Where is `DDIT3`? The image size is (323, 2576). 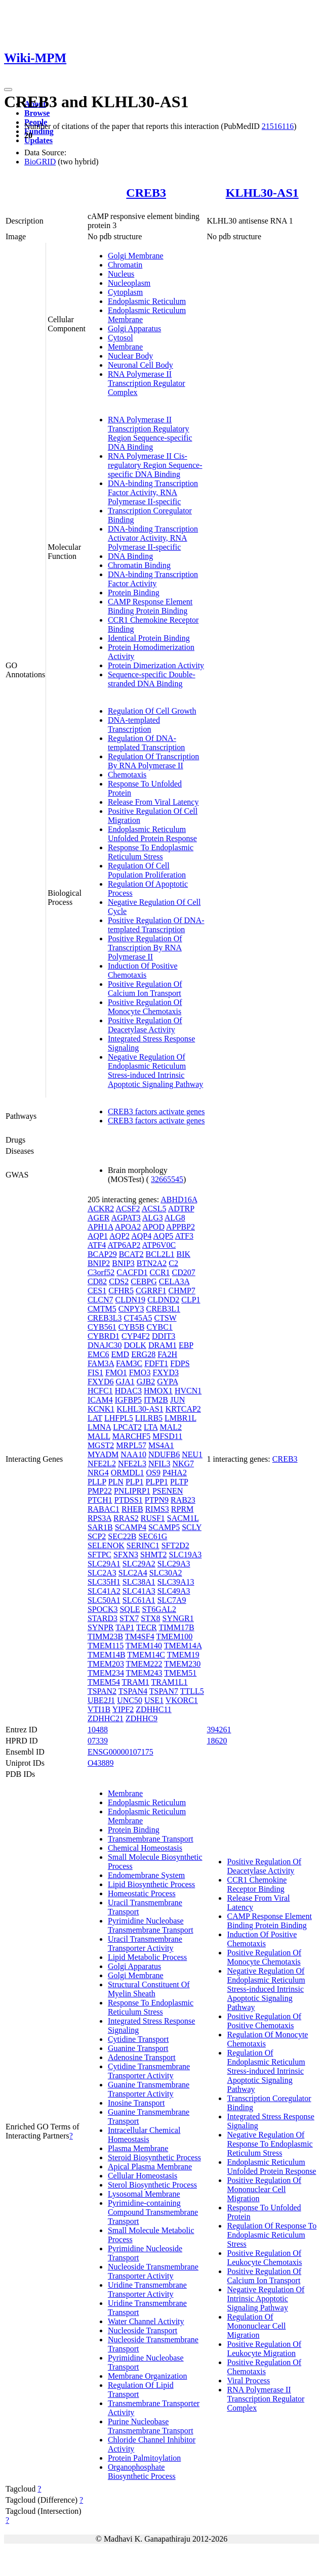
DDIT3 is located at coordinates (163, 1336).